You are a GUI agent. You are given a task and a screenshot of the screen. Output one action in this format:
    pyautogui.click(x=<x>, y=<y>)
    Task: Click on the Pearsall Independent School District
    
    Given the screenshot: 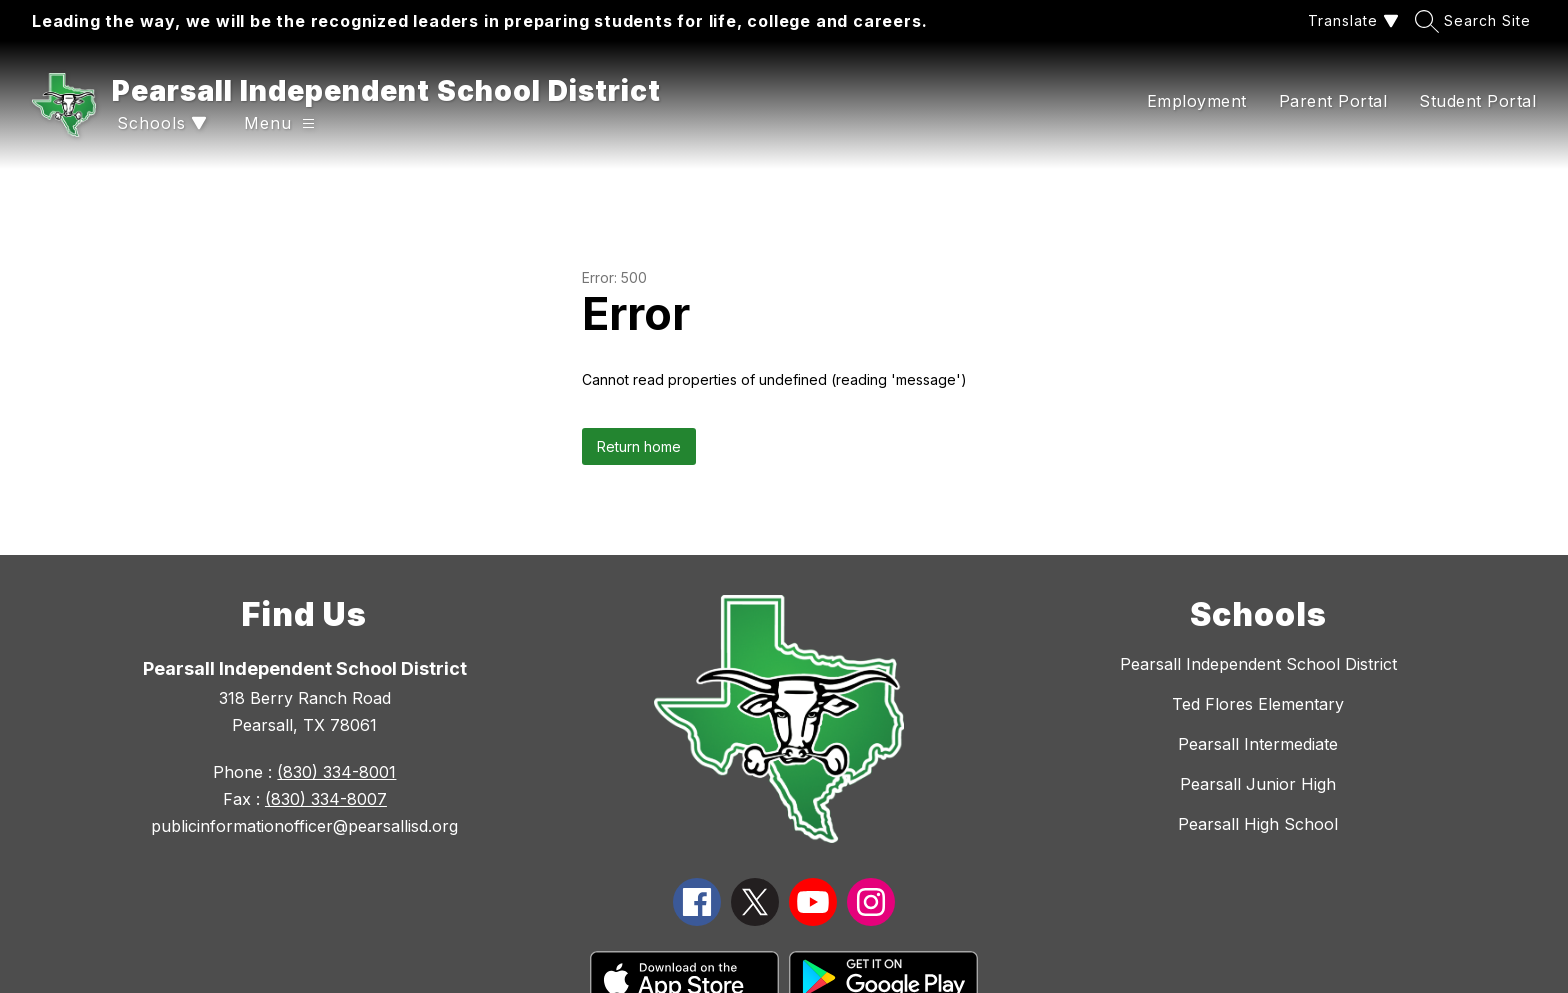 What is the action you would take?
    pyautogui.click(x=1258, y=664)
    